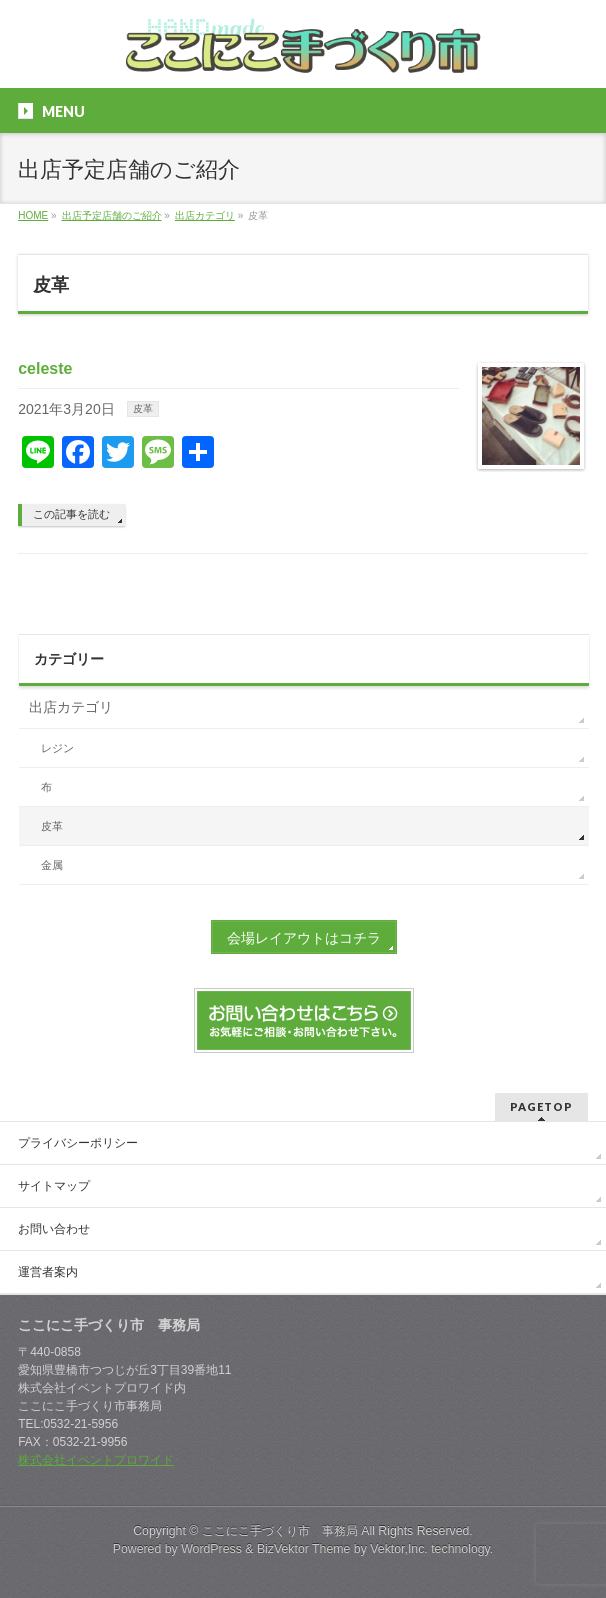 Image resolution: width=606 pixels, height=1598 pixels. I want to click on 株式会社イベントプロワイド, so click(96, 1460).